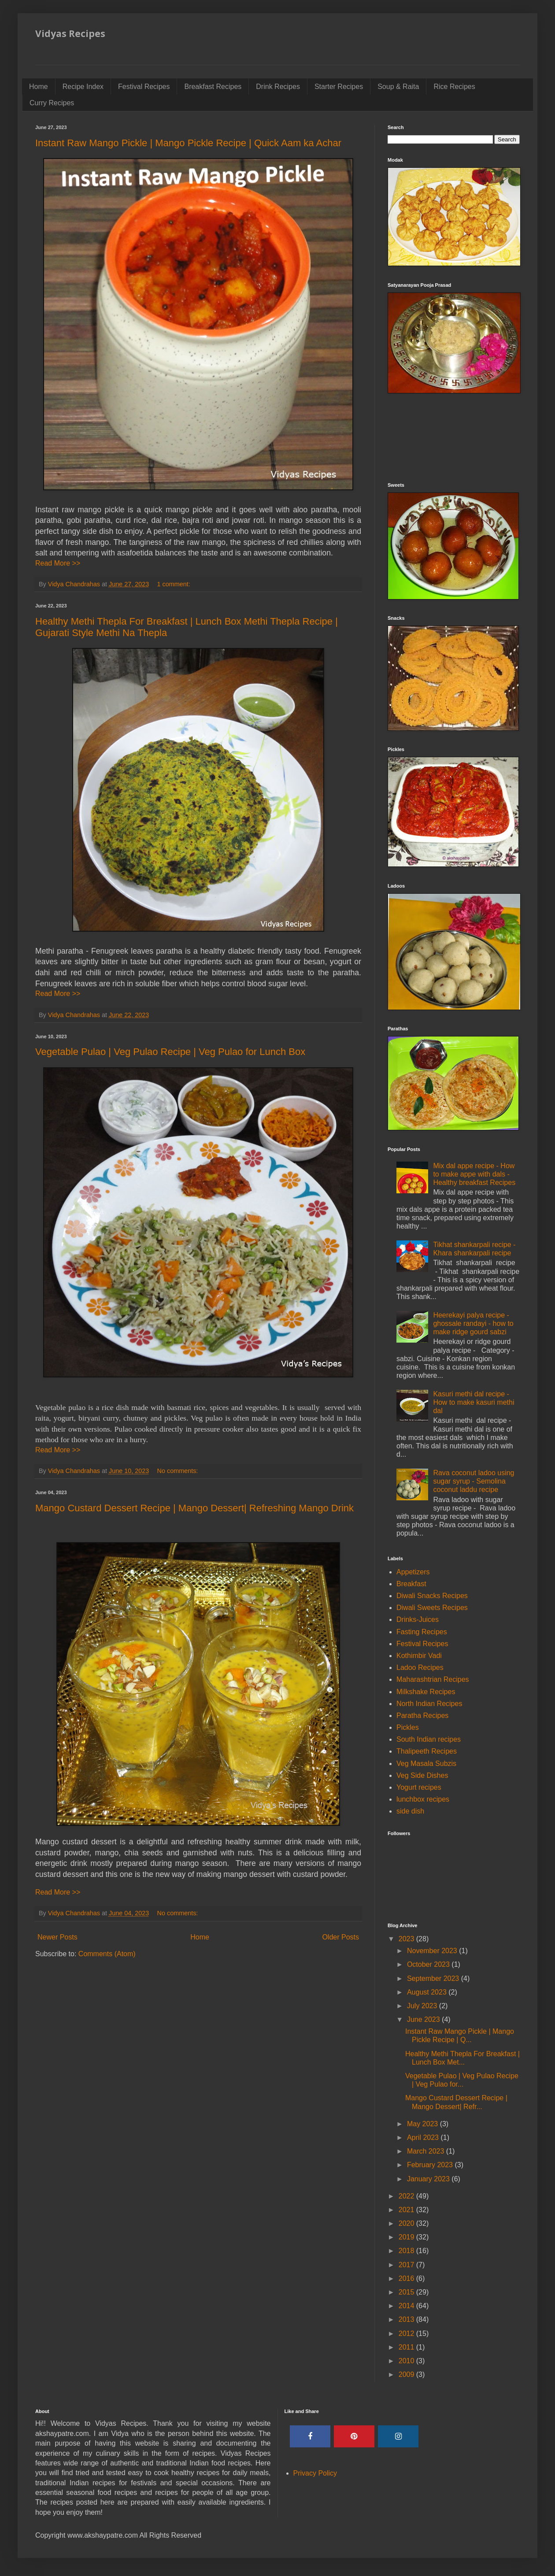  Describe the element at coordinates (407, 2319) in the screenshot. I see `2013` at that location.